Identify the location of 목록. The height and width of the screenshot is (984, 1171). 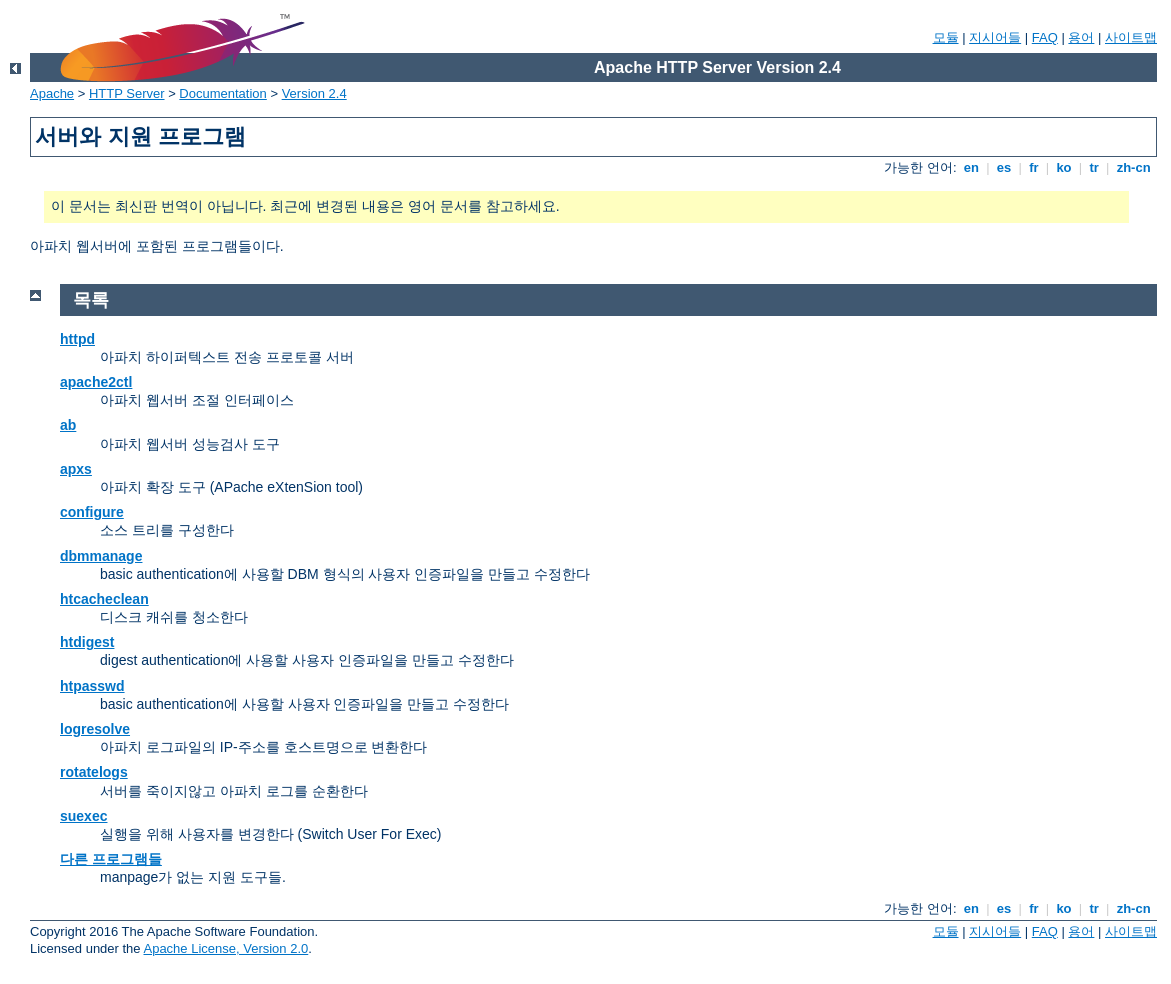
(91, 300).